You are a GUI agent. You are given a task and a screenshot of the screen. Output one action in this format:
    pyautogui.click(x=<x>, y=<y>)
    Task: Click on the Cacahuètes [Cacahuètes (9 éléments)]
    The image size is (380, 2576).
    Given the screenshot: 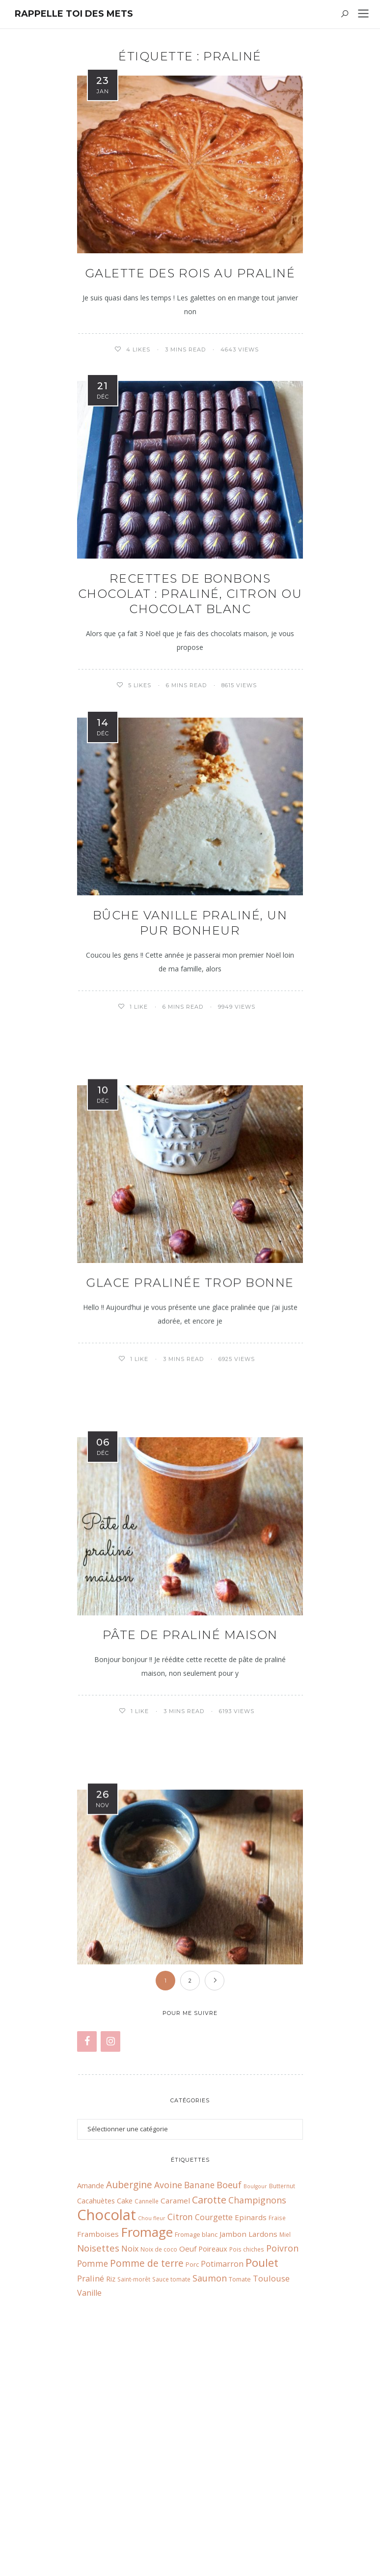 What is the action you would take?
    pyautogui.click(x=96, y=2391)
    